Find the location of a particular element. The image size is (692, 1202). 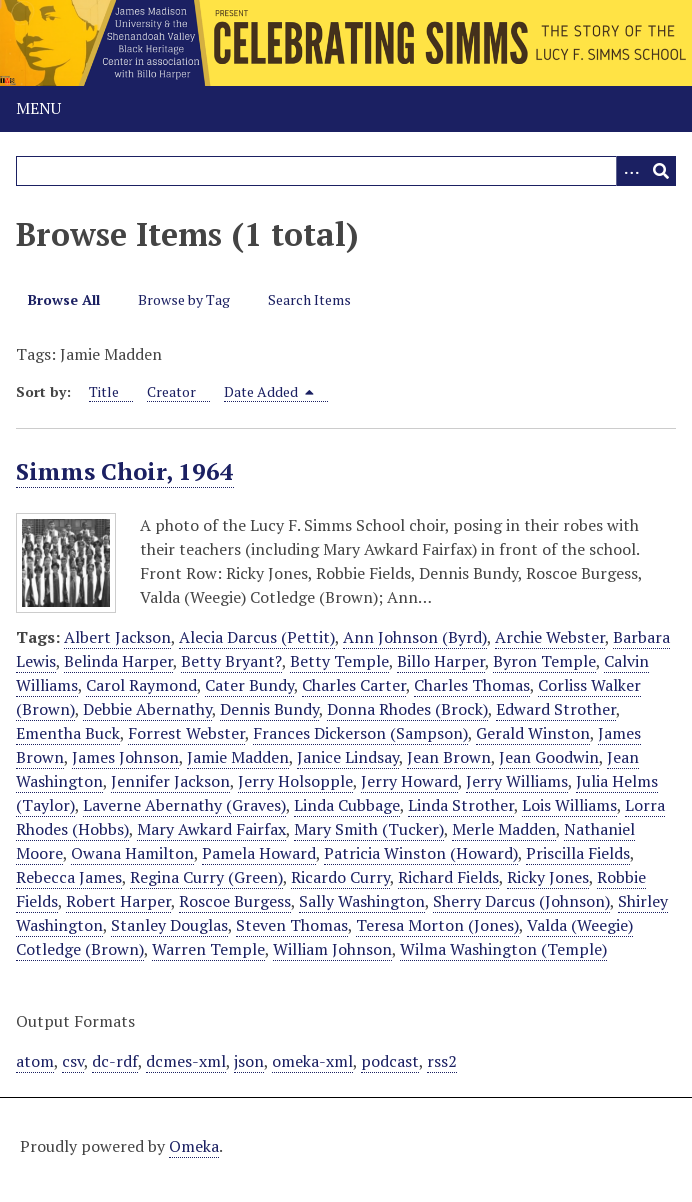

Patricia Winston (Howard) is located at coordinates (421, 853).